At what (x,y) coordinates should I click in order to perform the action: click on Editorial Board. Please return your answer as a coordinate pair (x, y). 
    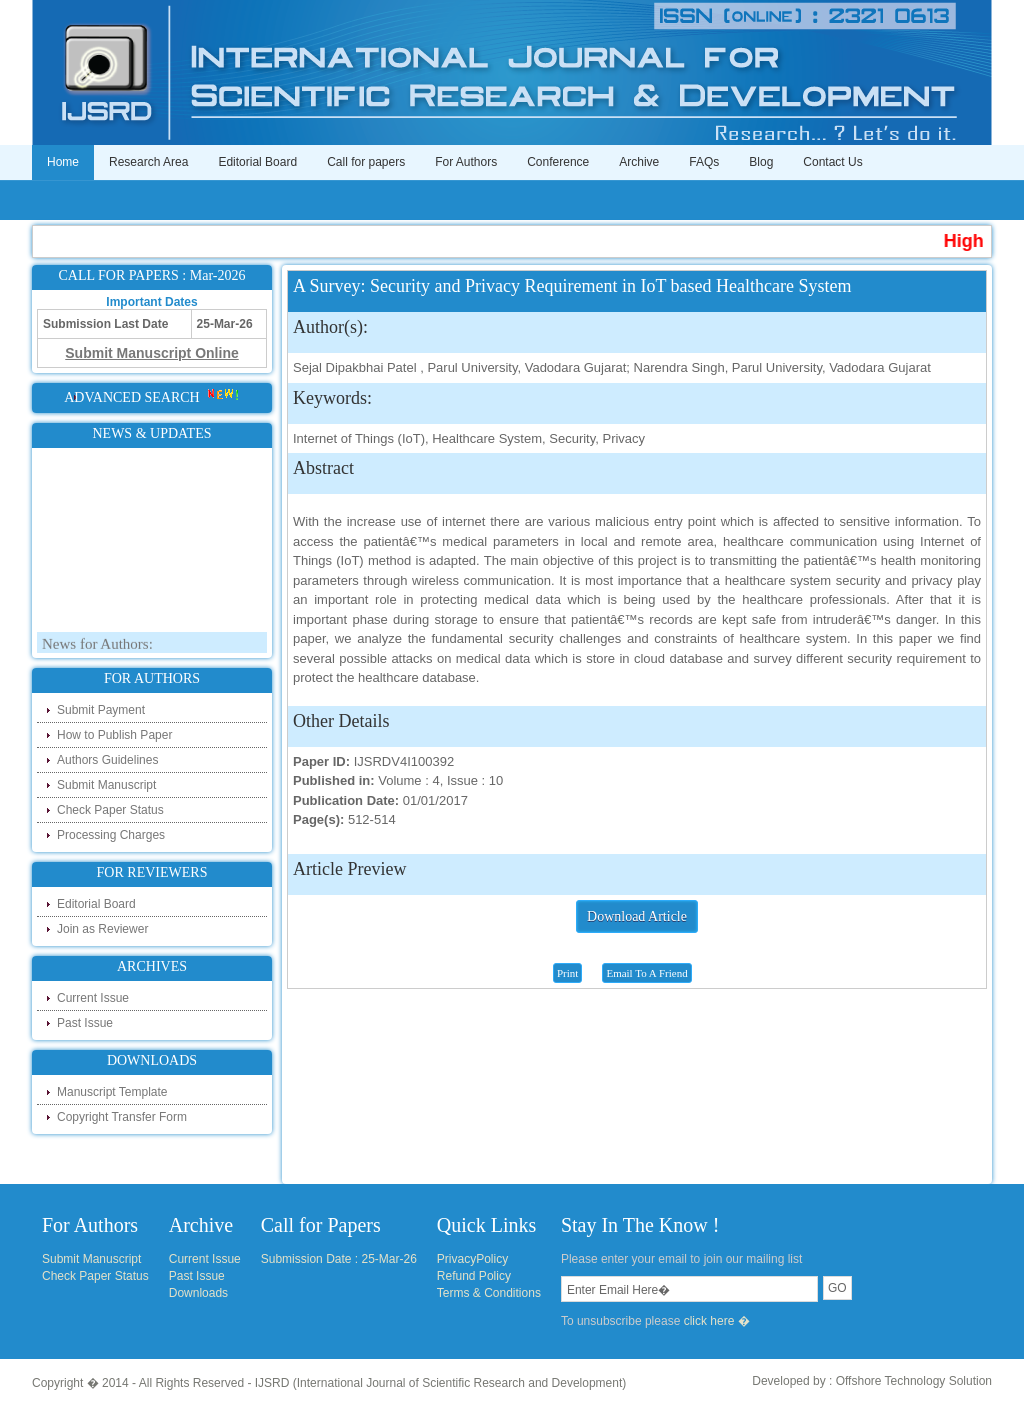
    Looking at the image, I should click on (257, 162).